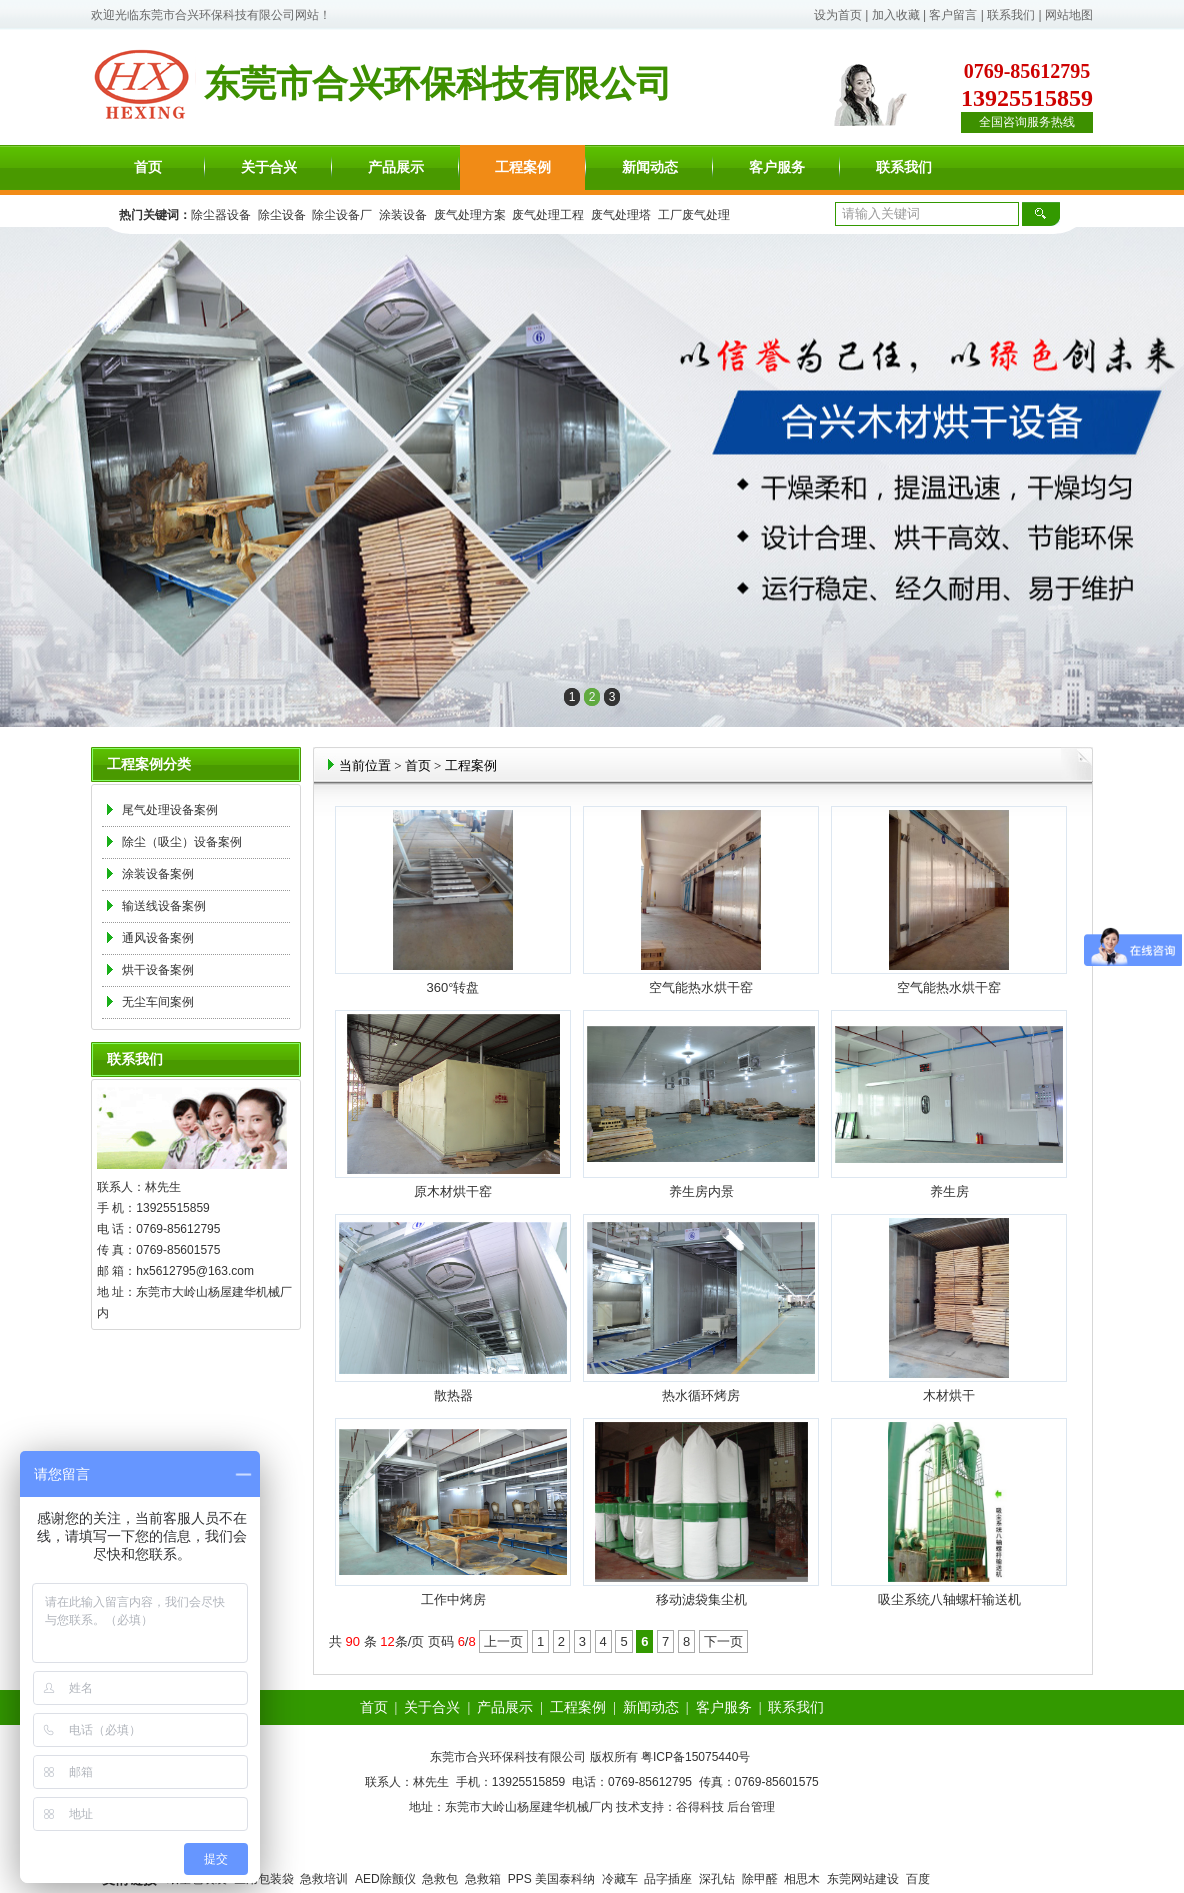 The height and width of the screenshot is (1893, 1184). Describe the element at coordinates (470, 215) in the screenshot. I see `废气处理方案` at that location.